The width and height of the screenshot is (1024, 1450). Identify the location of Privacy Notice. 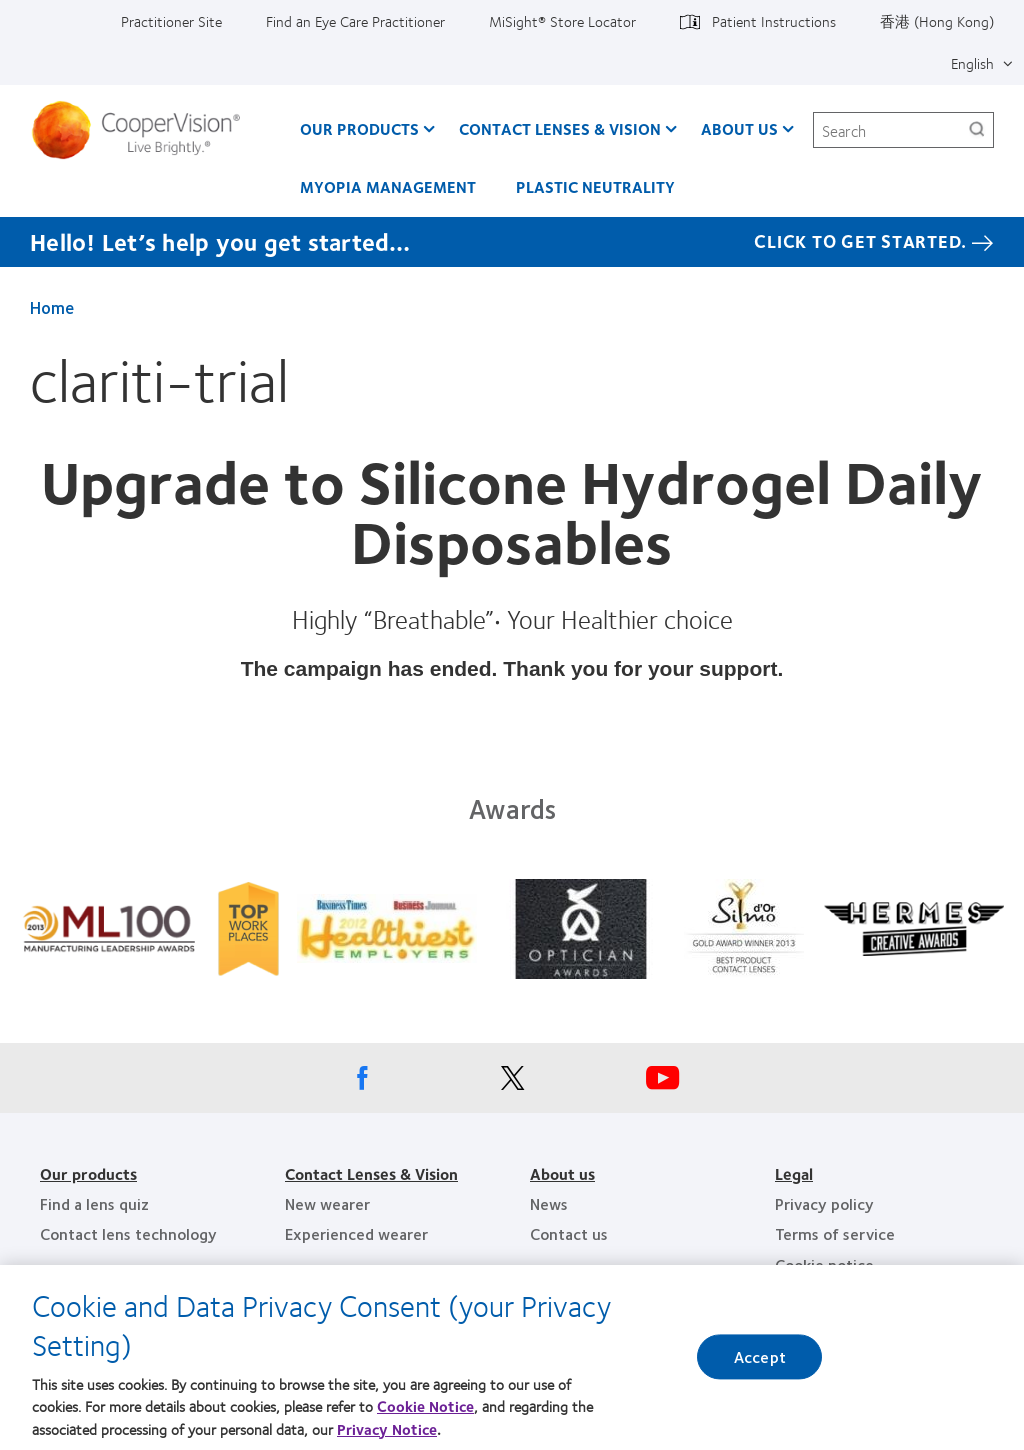
(387, 1429).